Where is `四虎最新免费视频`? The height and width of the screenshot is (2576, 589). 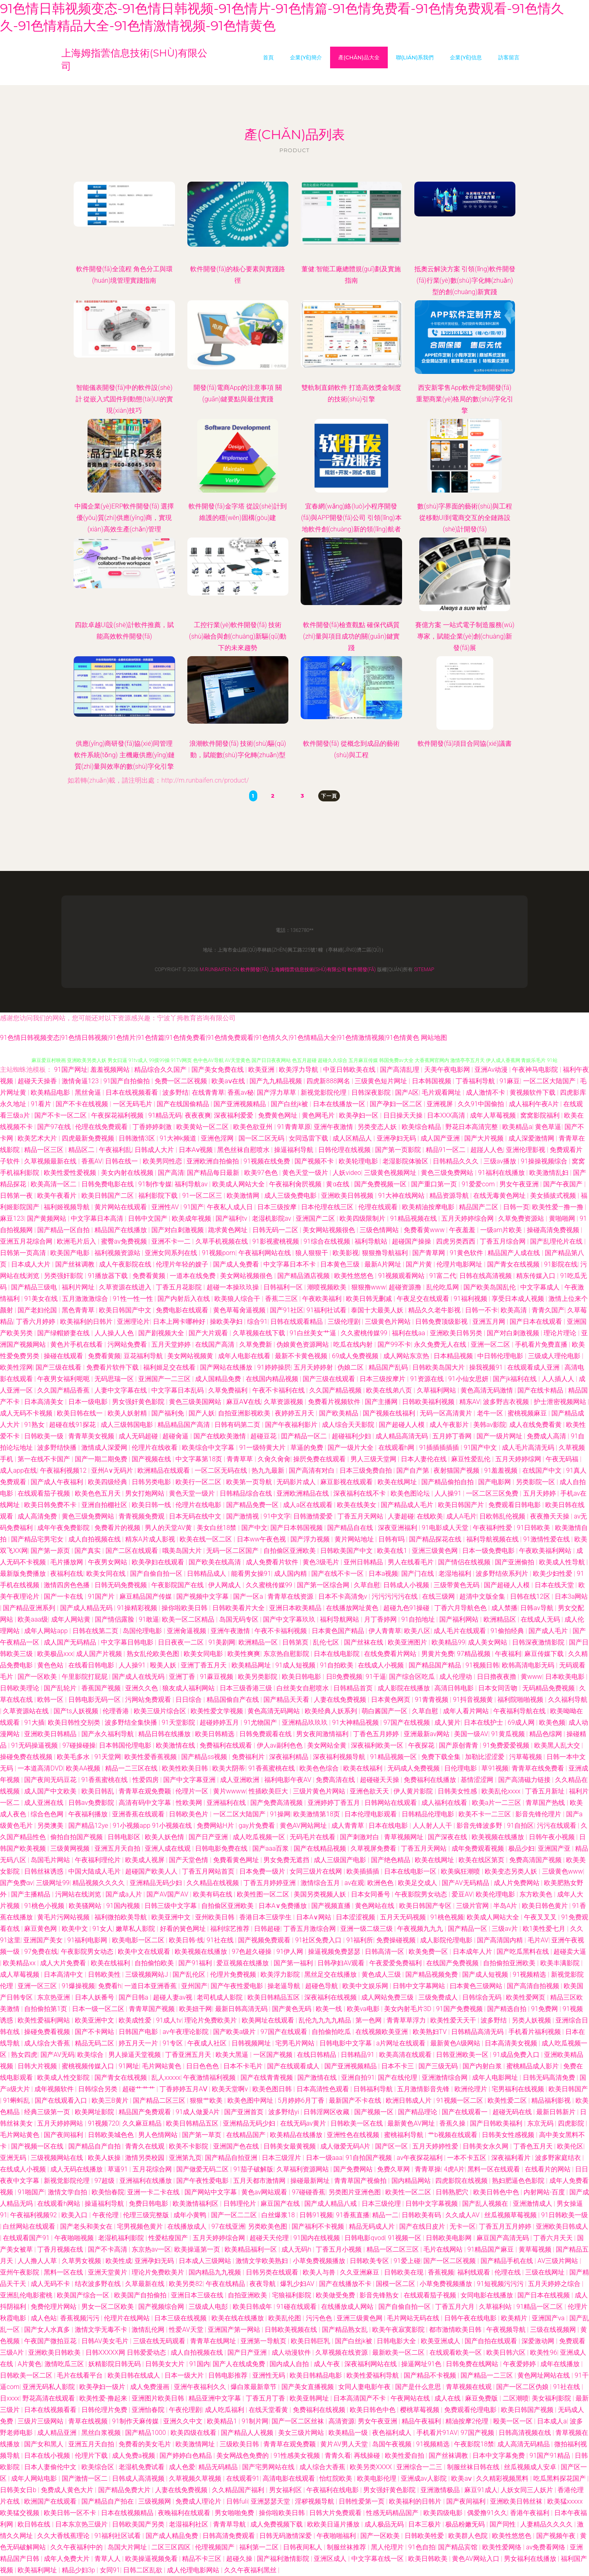
四虎最新免费视频 is located at coordinates (89, 1138).